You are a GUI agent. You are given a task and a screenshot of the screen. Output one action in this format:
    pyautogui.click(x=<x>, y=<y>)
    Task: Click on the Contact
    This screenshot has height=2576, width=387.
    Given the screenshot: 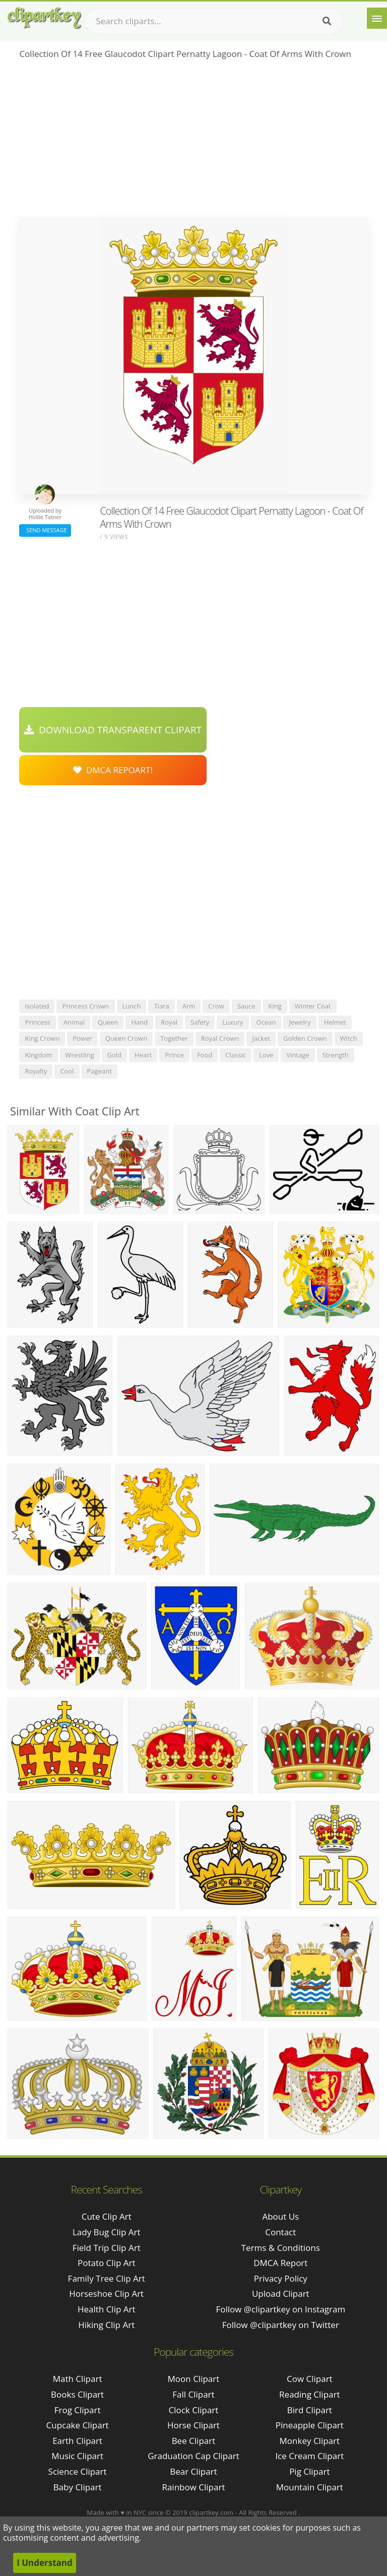 What is the action you would take?
    pyautogui.click(x=280, y=2232)
    